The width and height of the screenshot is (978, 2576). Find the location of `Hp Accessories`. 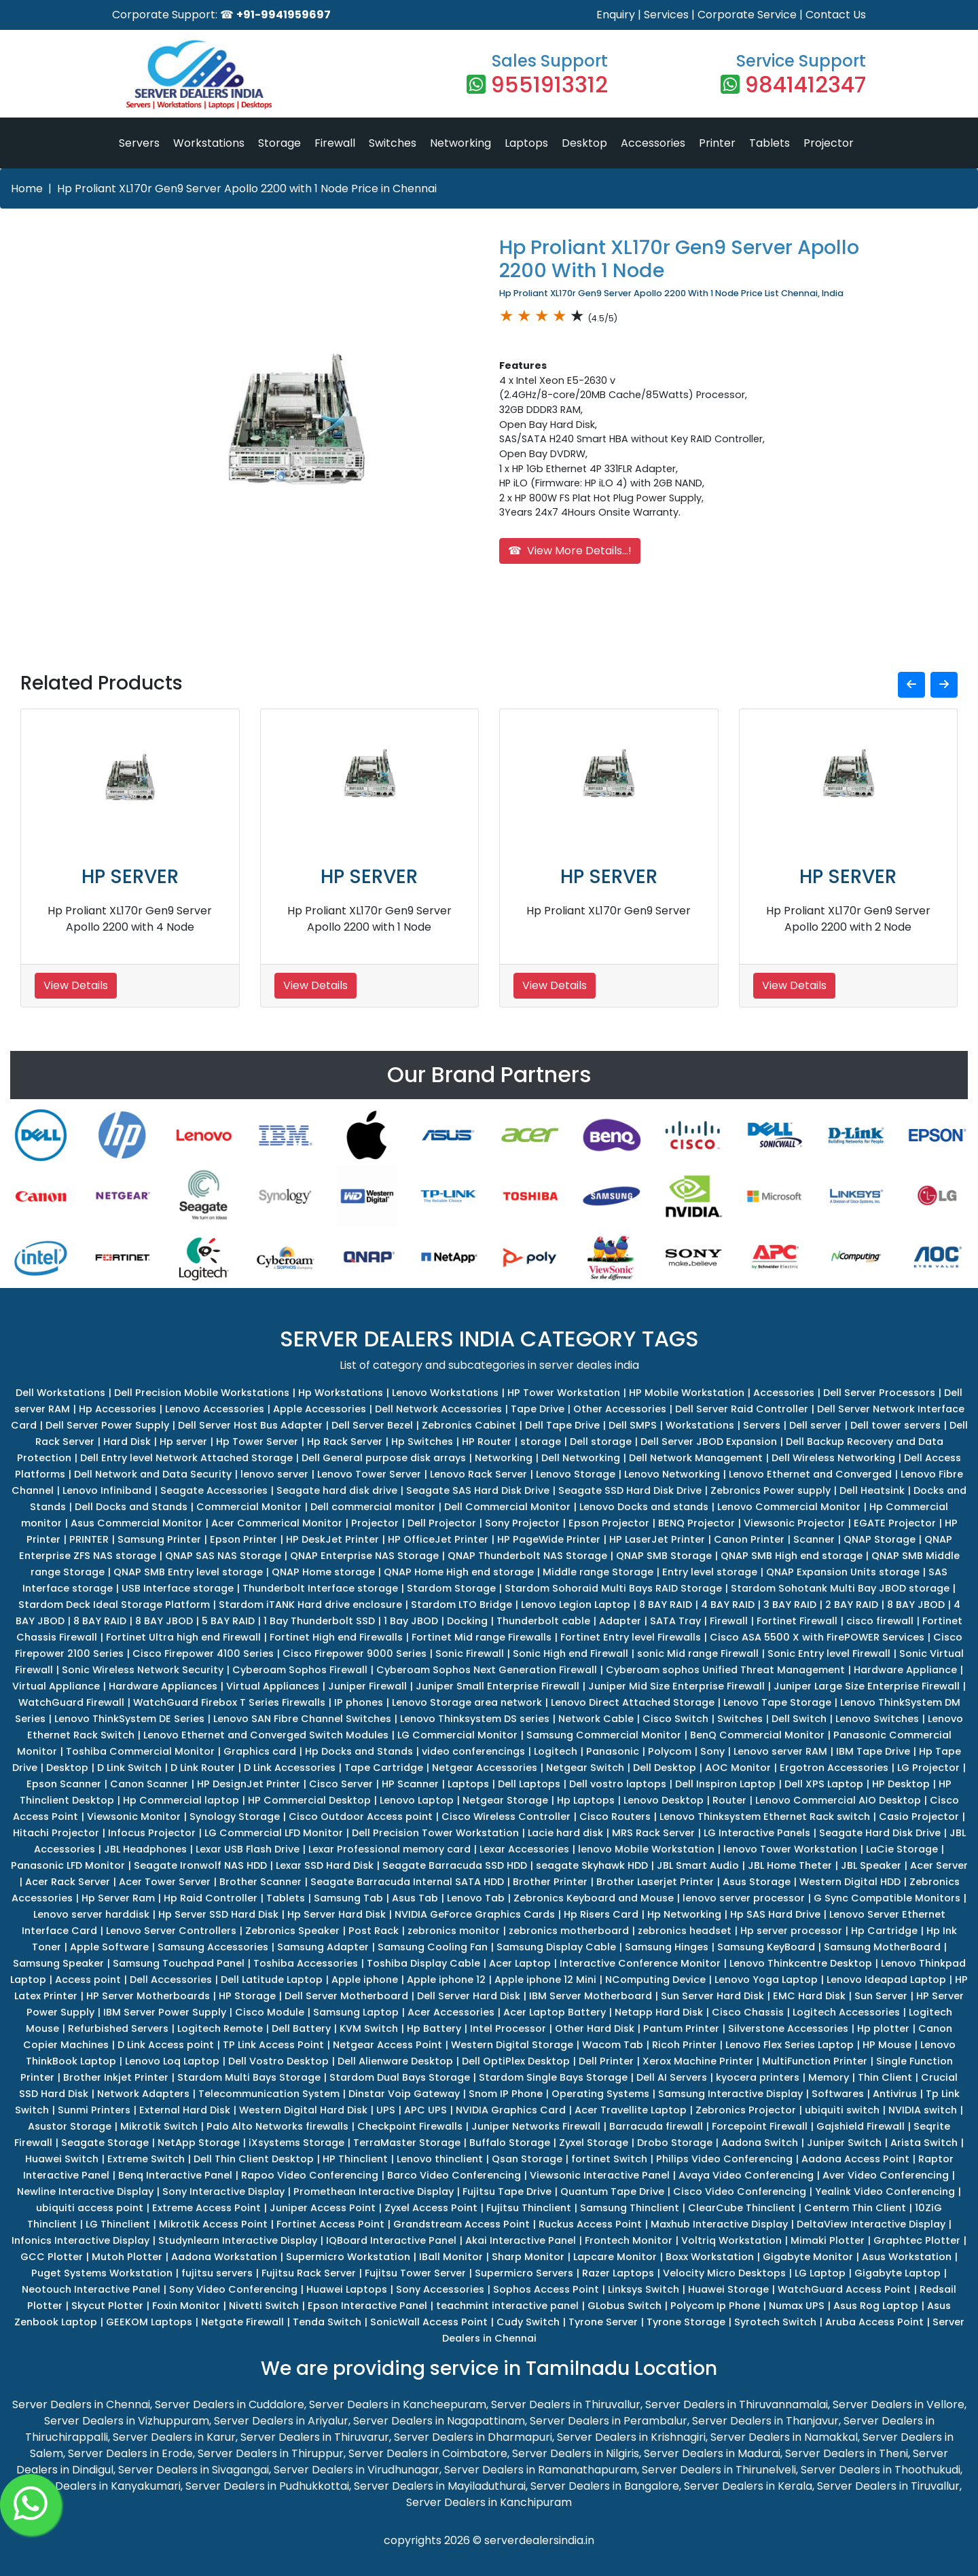

Hp Accessories is located at coordinates (117, 1409).